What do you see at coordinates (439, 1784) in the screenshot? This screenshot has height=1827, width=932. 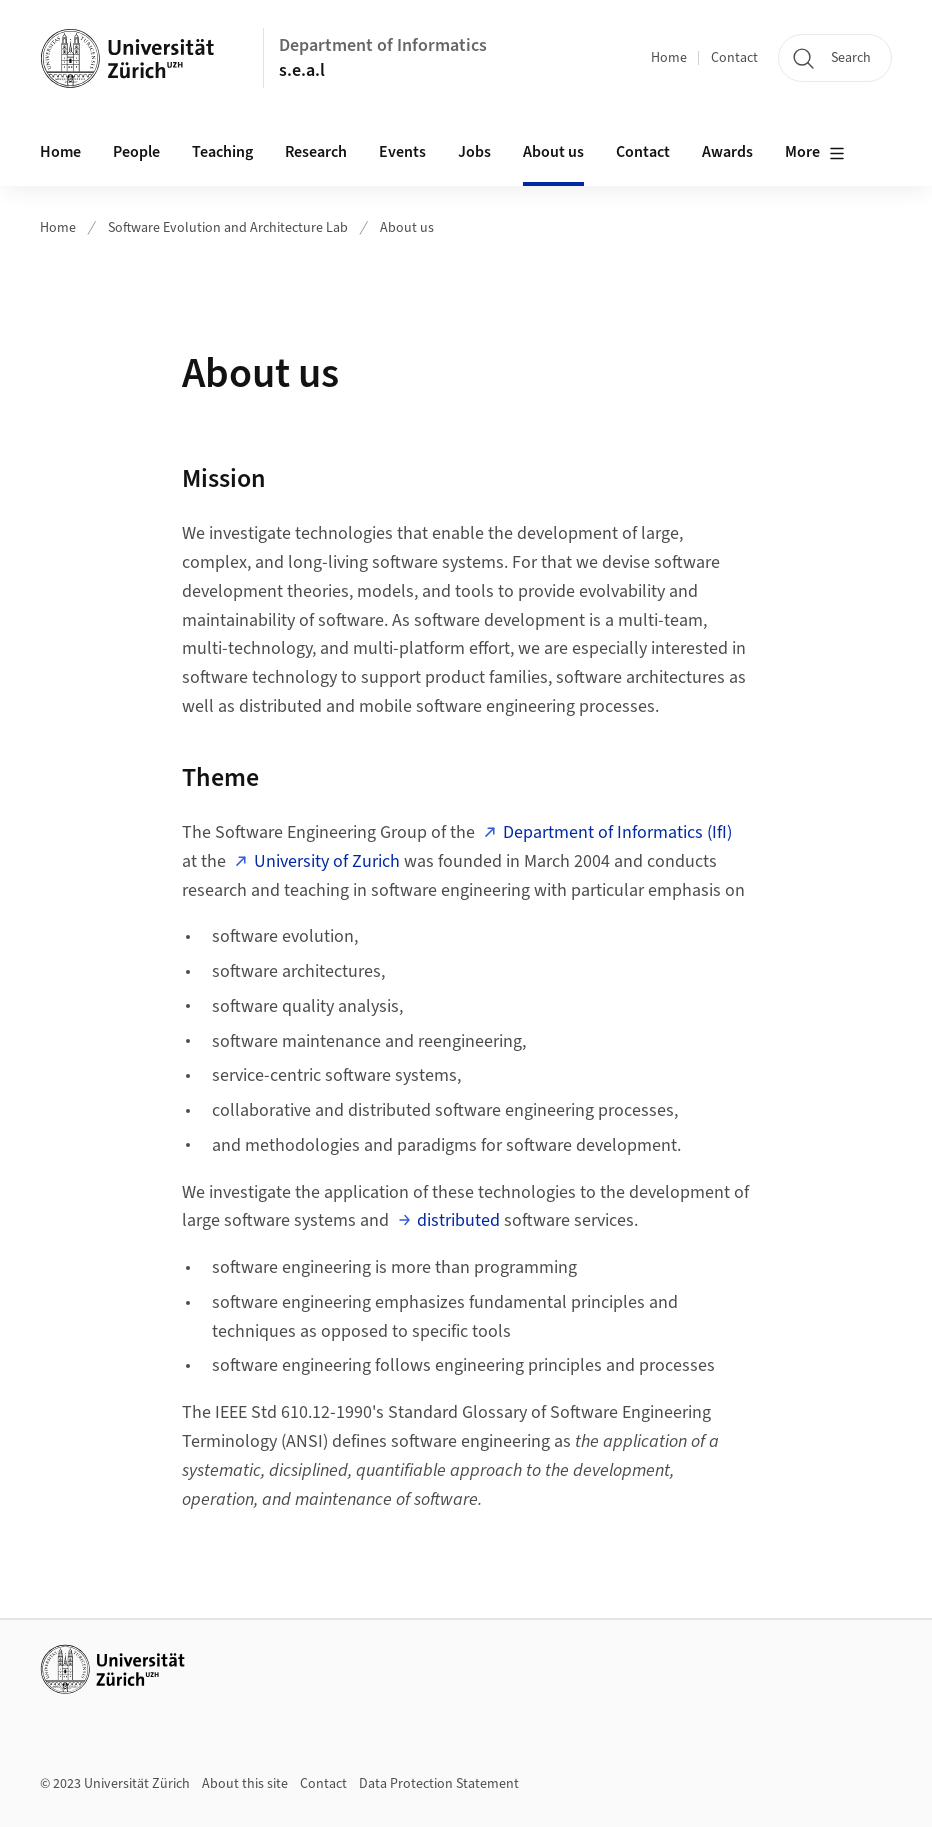 I see `Data Protection Statement` at bounding box center [439, 1784].